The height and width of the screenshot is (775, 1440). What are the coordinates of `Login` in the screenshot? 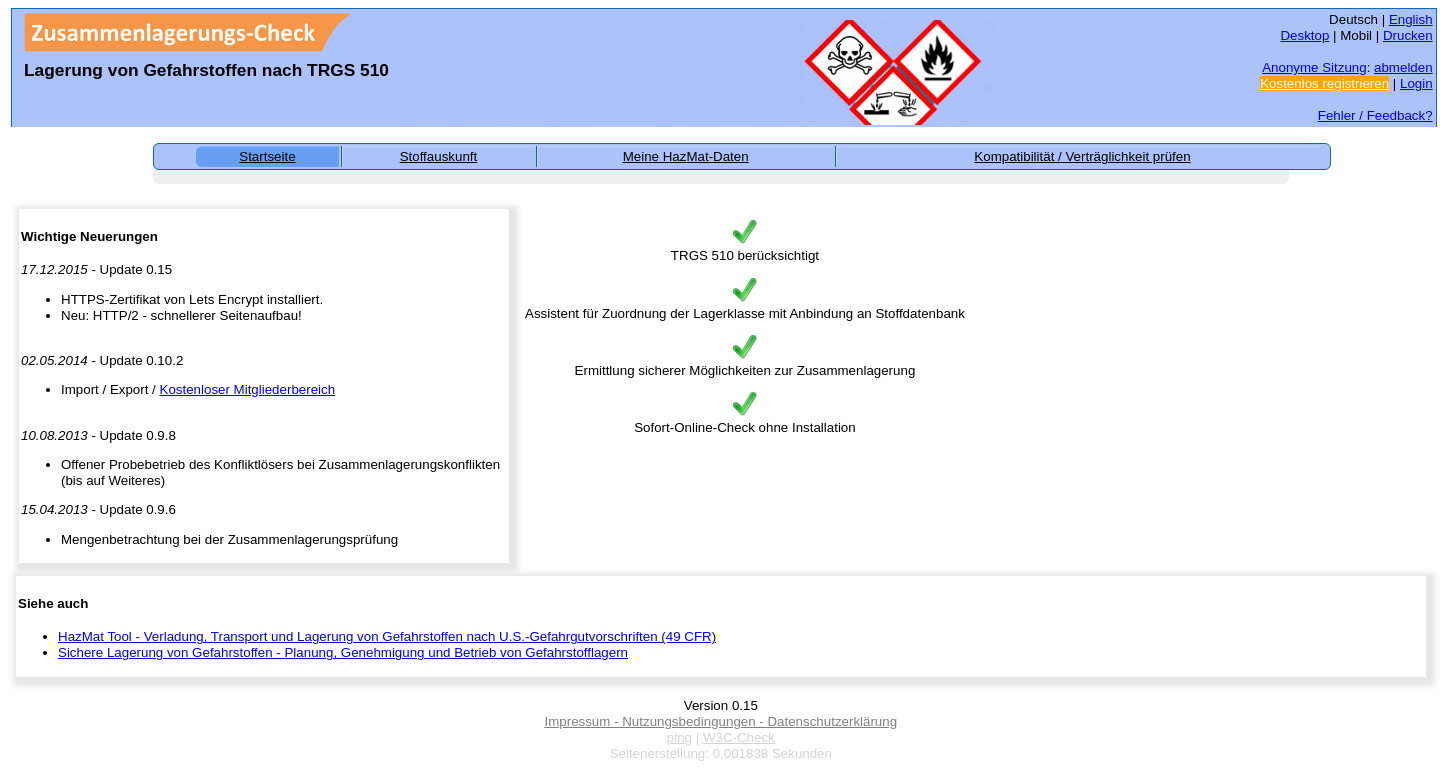 It's located at (1416, 83).